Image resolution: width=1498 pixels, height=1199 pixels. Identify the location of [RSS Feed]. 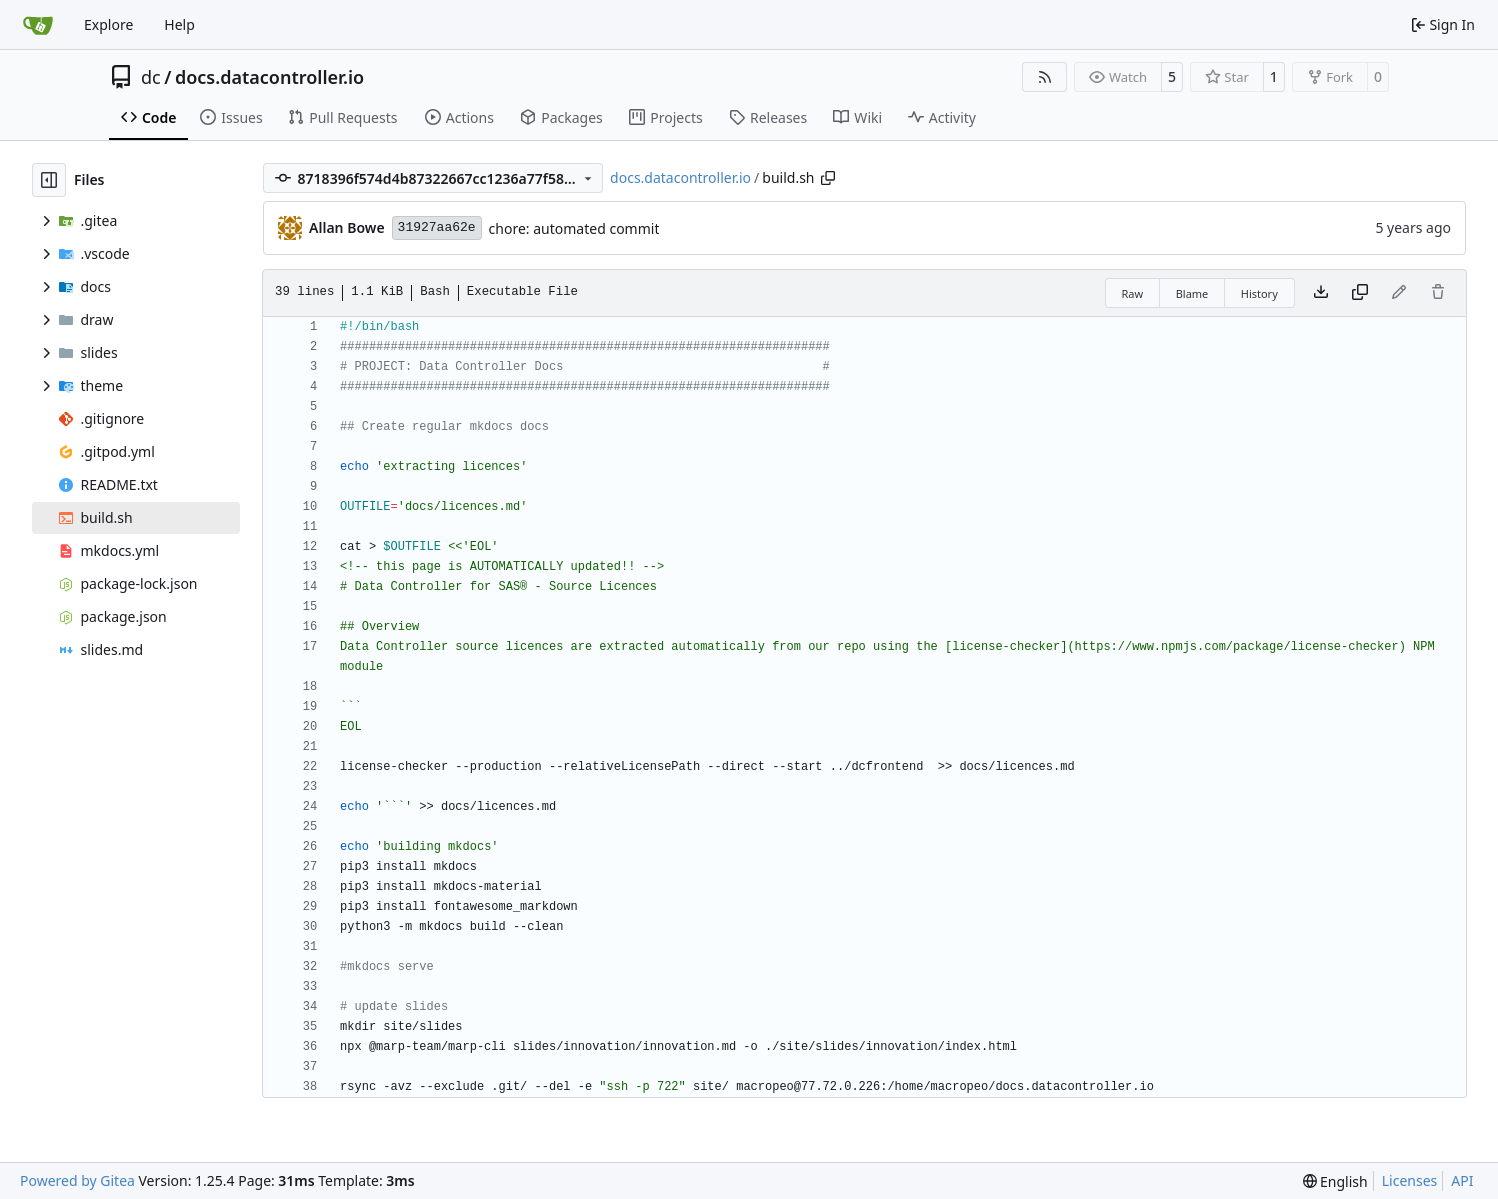
(1045, 77).